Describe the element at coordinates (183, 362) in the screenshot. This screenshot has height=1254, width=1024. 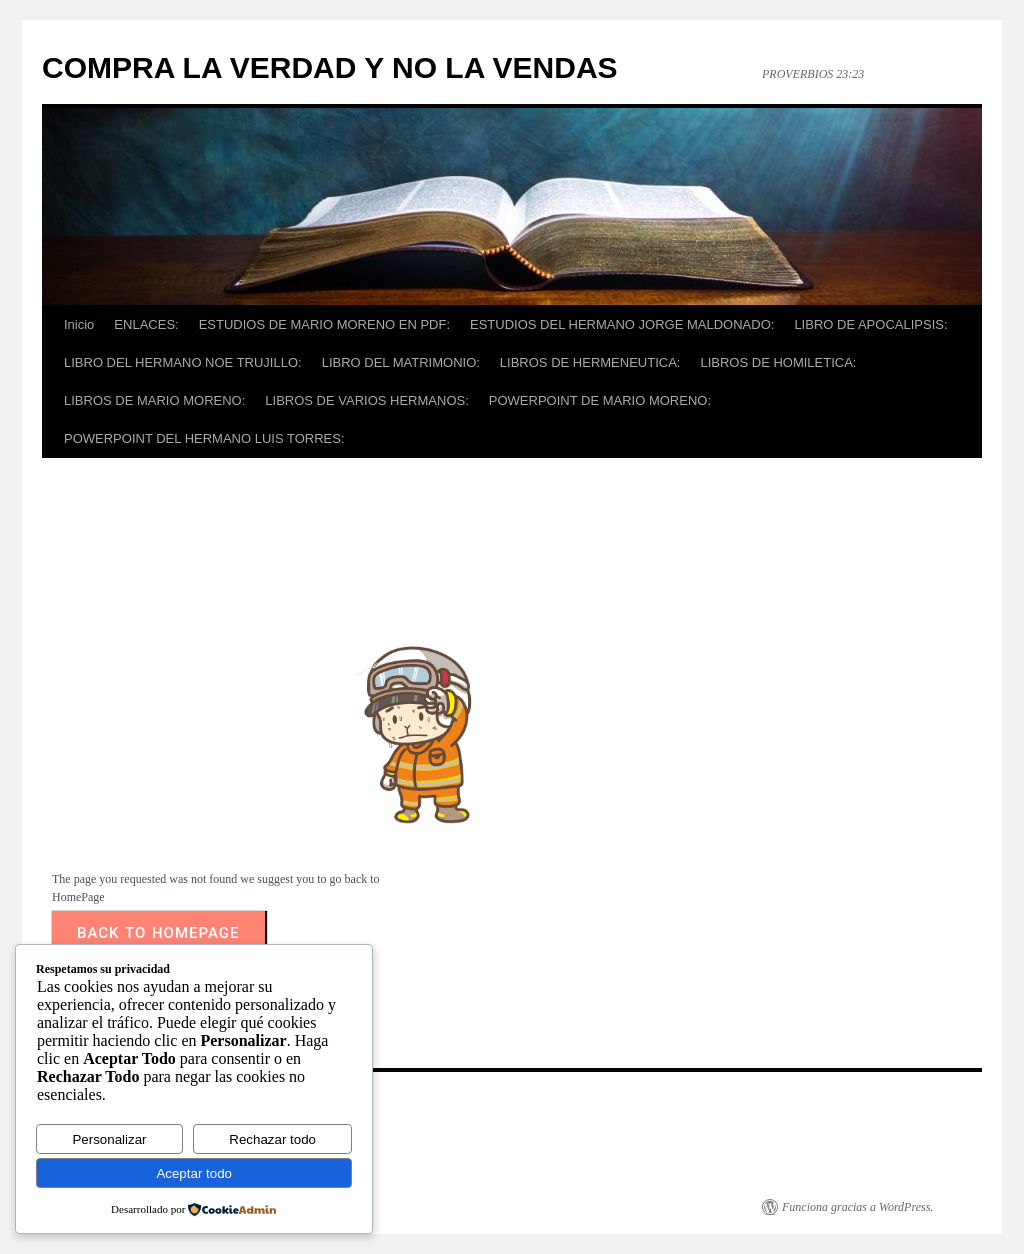
I see `LIBRO DEL HERMANO NOE TRUJILLO:` at that location.